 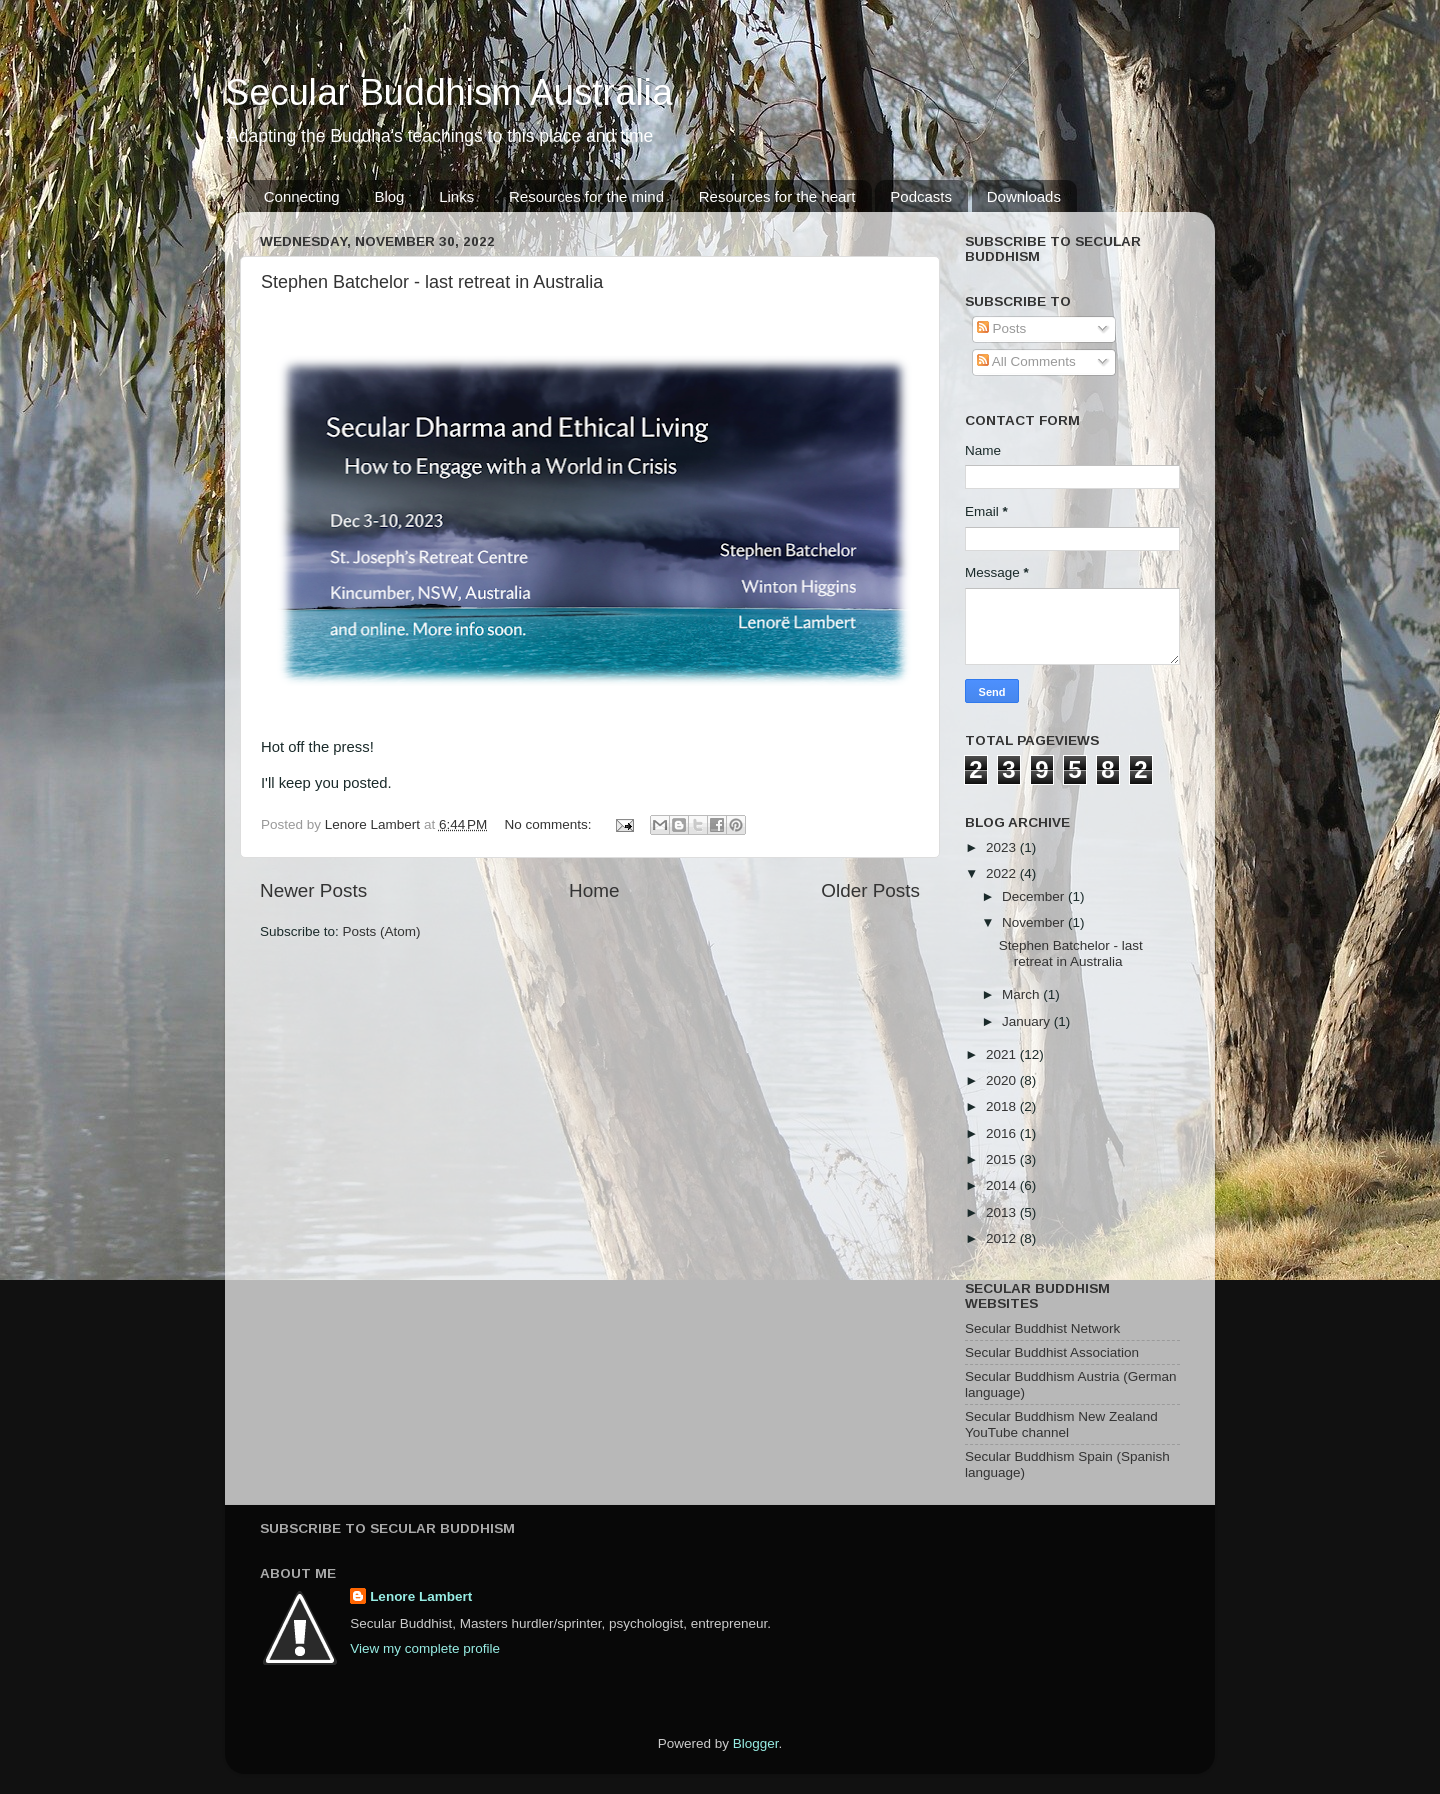 I want to click on Resources for the mind, so click(x=586, y=196).